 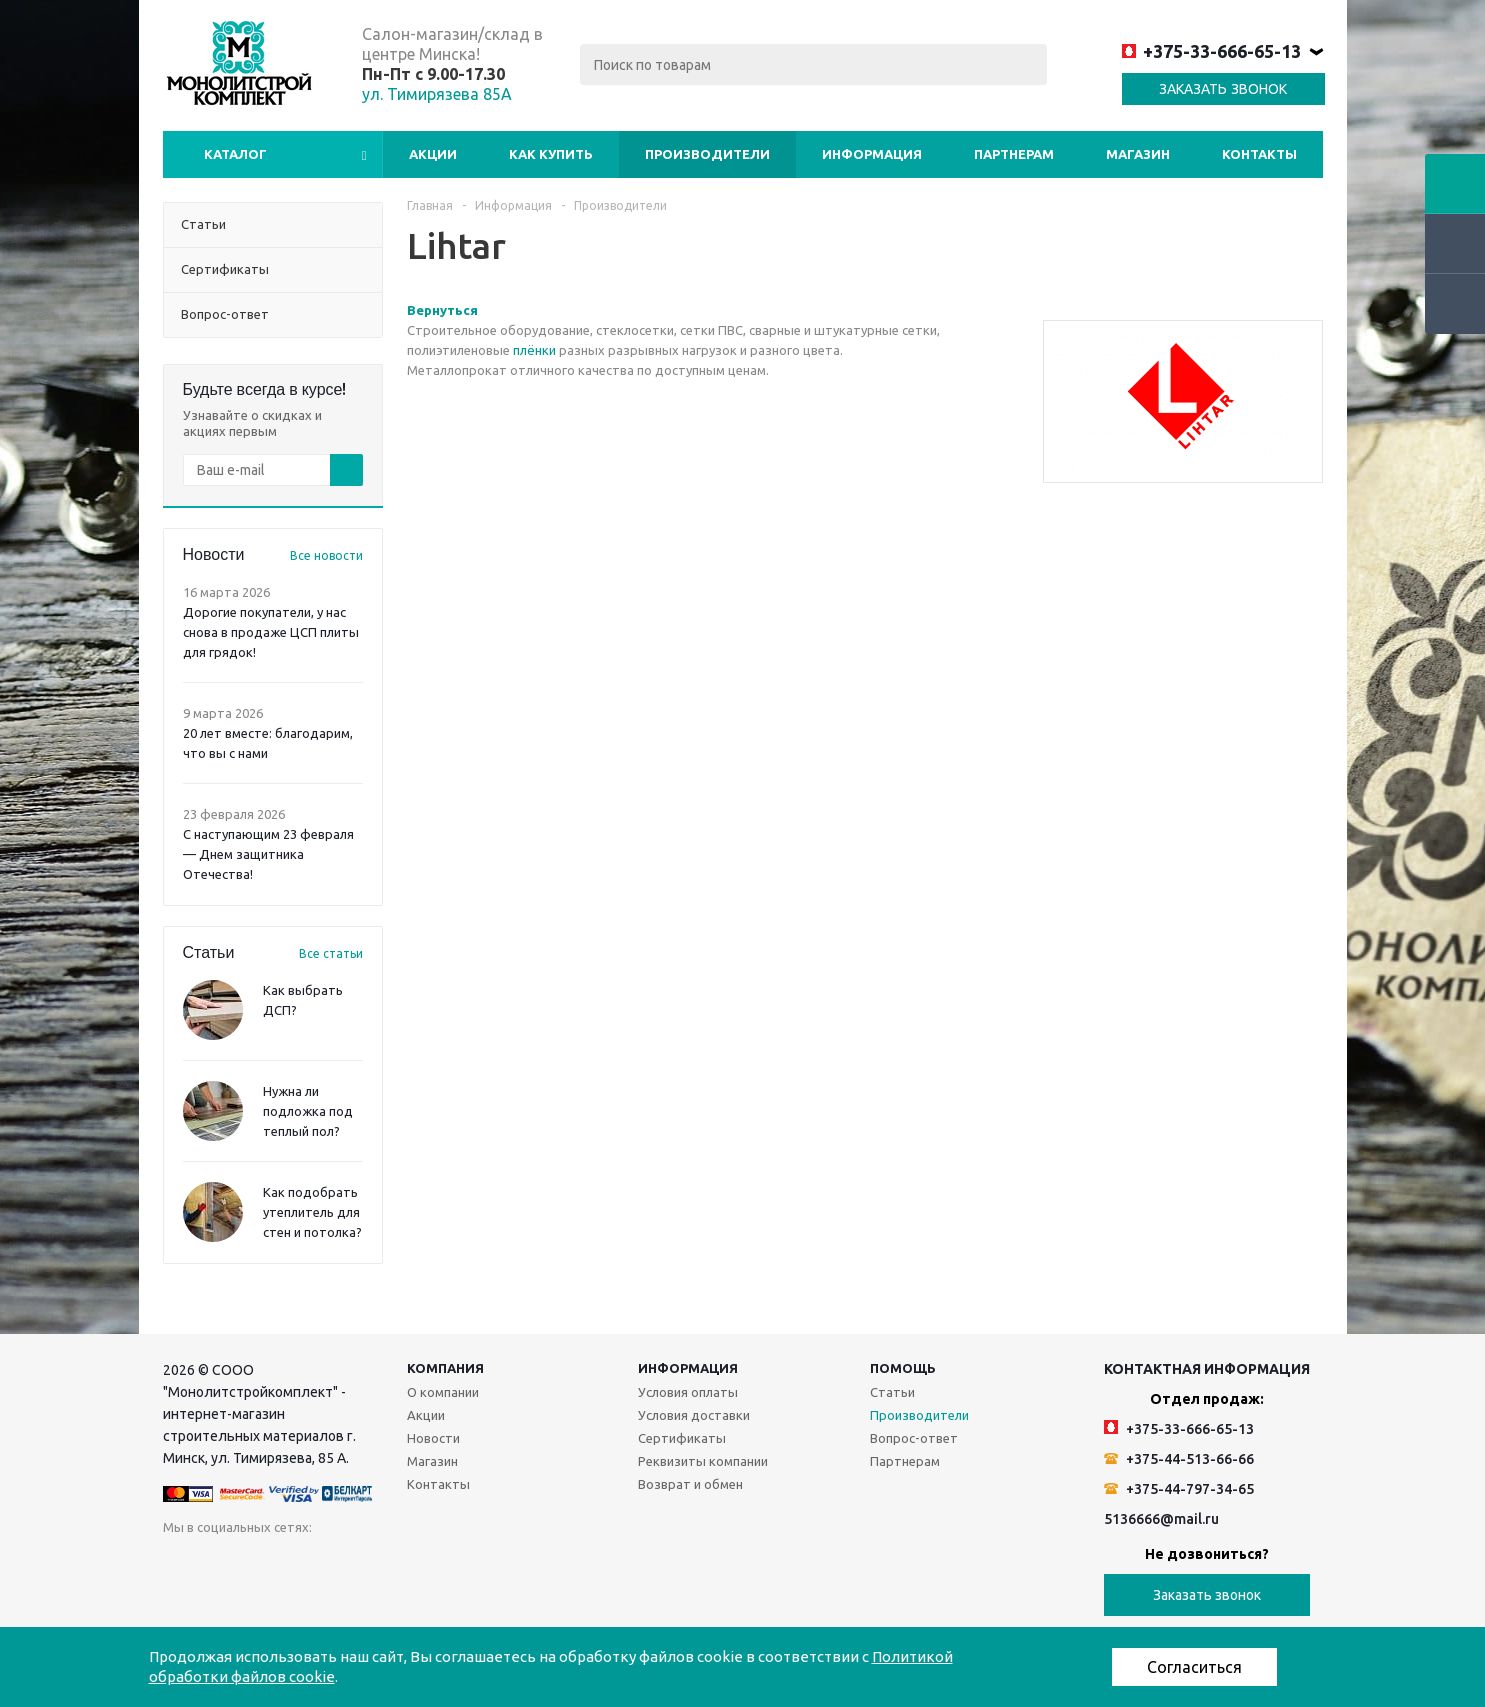 What do you see at coordinates (551, 154) in the screenshot?
I see `Как купить` at bounding box center [551, 154].